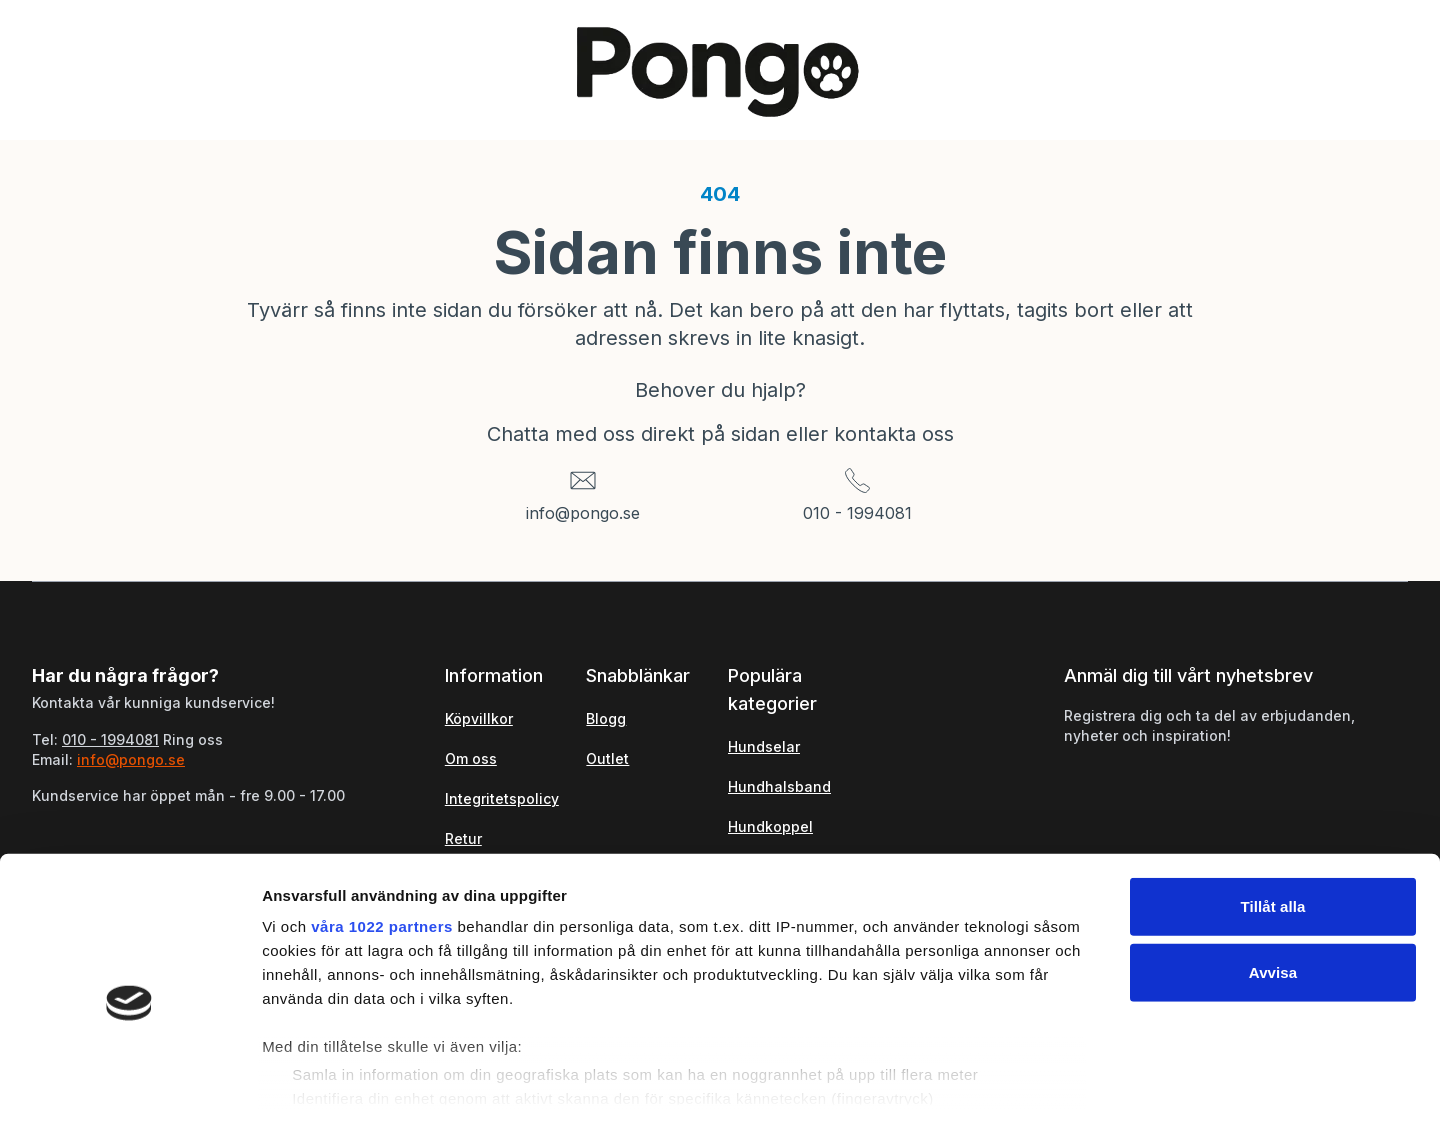 Image resolution: width=1440 pixels, height=1128 pixels. What do you see at coordinates (129, 1089) in the screenshot?
I see `[Cookiebot av Usercentrics - öppnas i ett nytt fönster]` at bounding box center [129, 1089].